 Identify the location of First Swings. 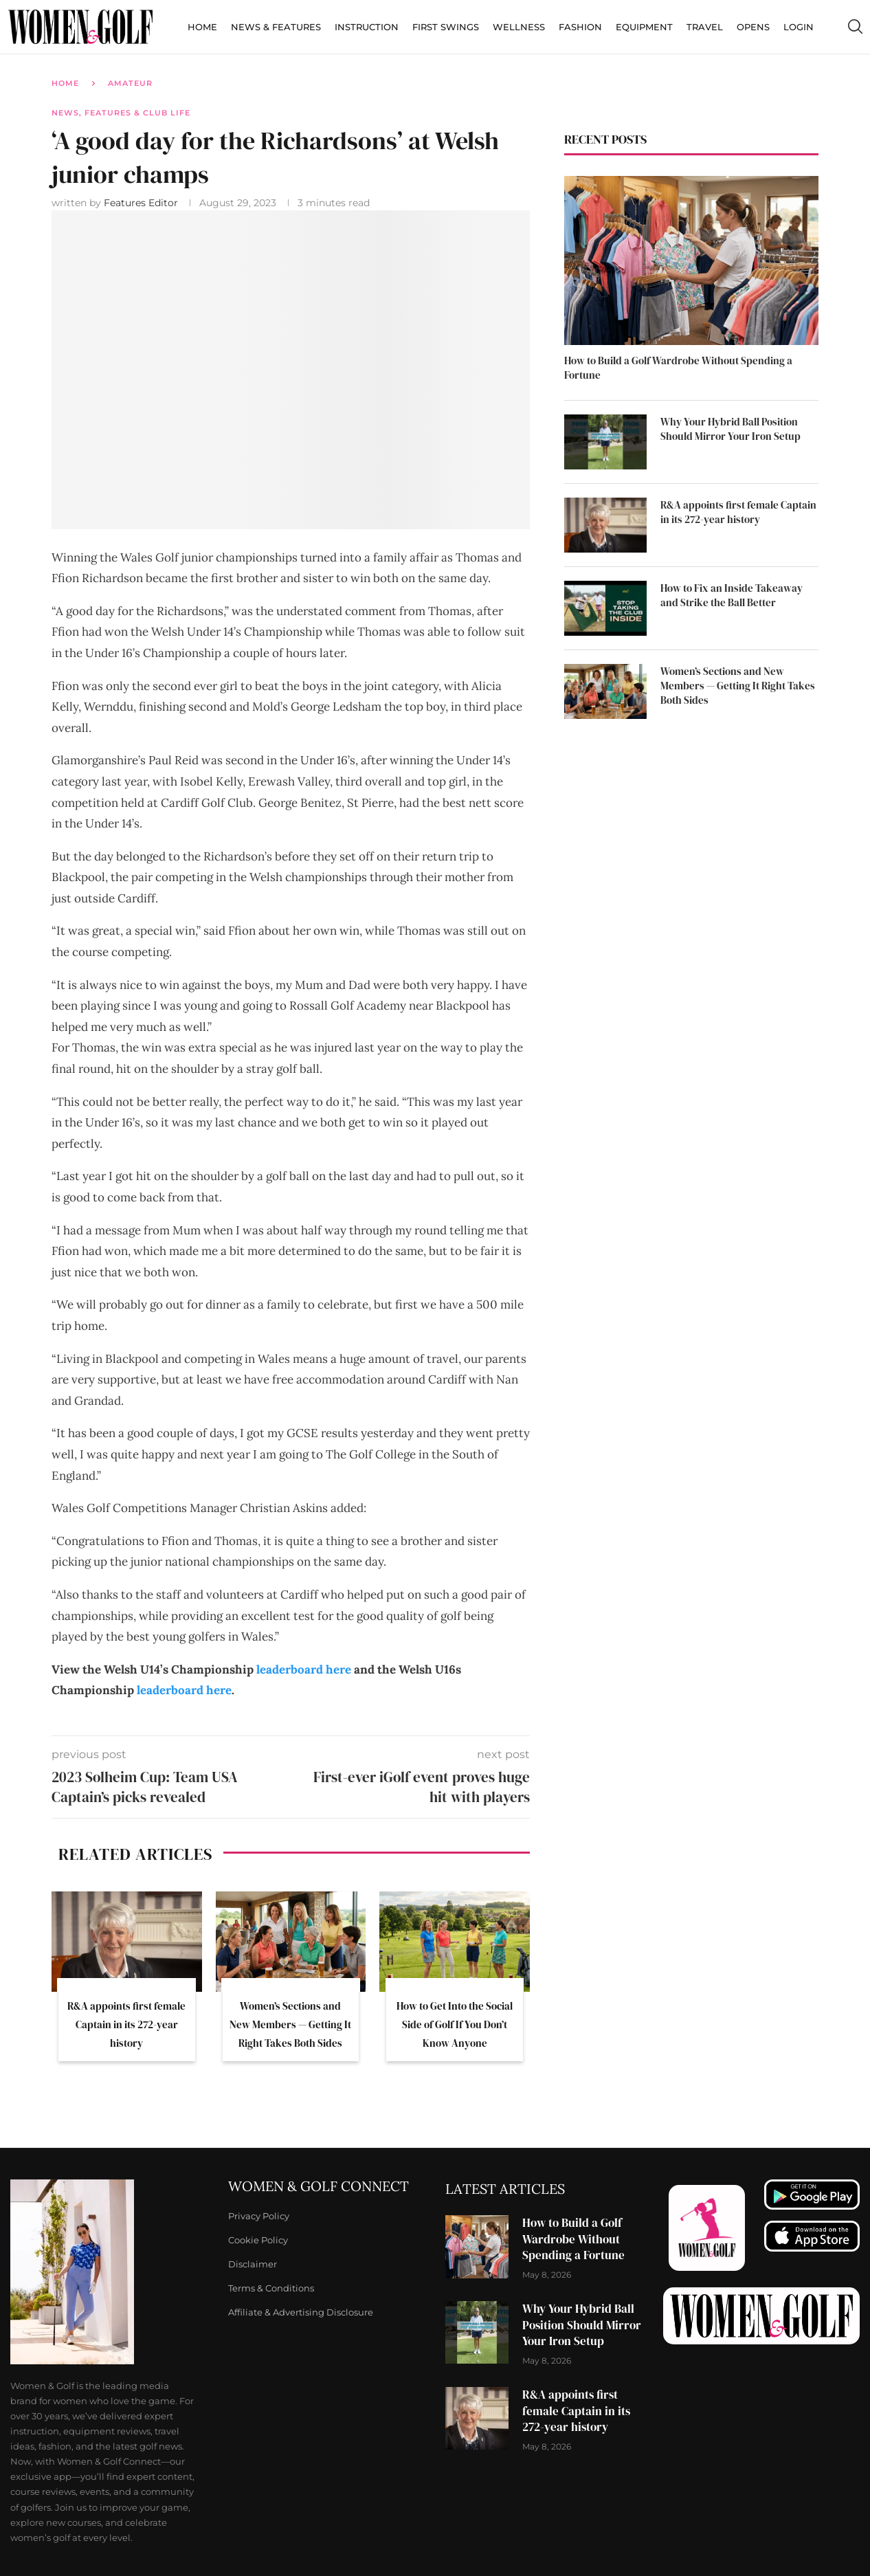
(445, 26).